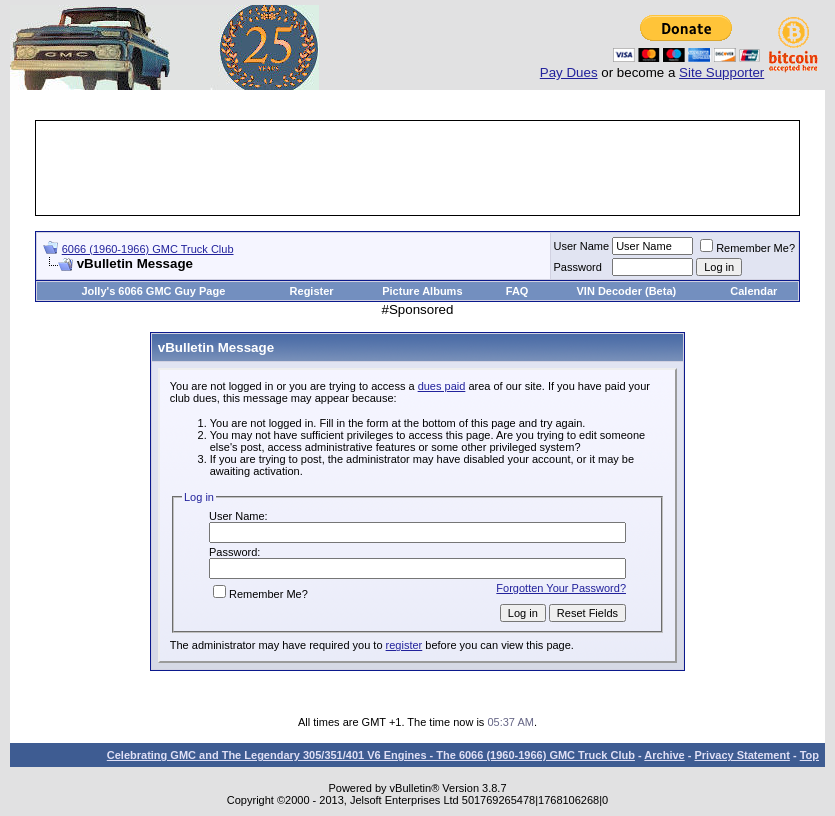 This screenshot has width=835, height=816. I want to click on dues paid, so click(442, 386).